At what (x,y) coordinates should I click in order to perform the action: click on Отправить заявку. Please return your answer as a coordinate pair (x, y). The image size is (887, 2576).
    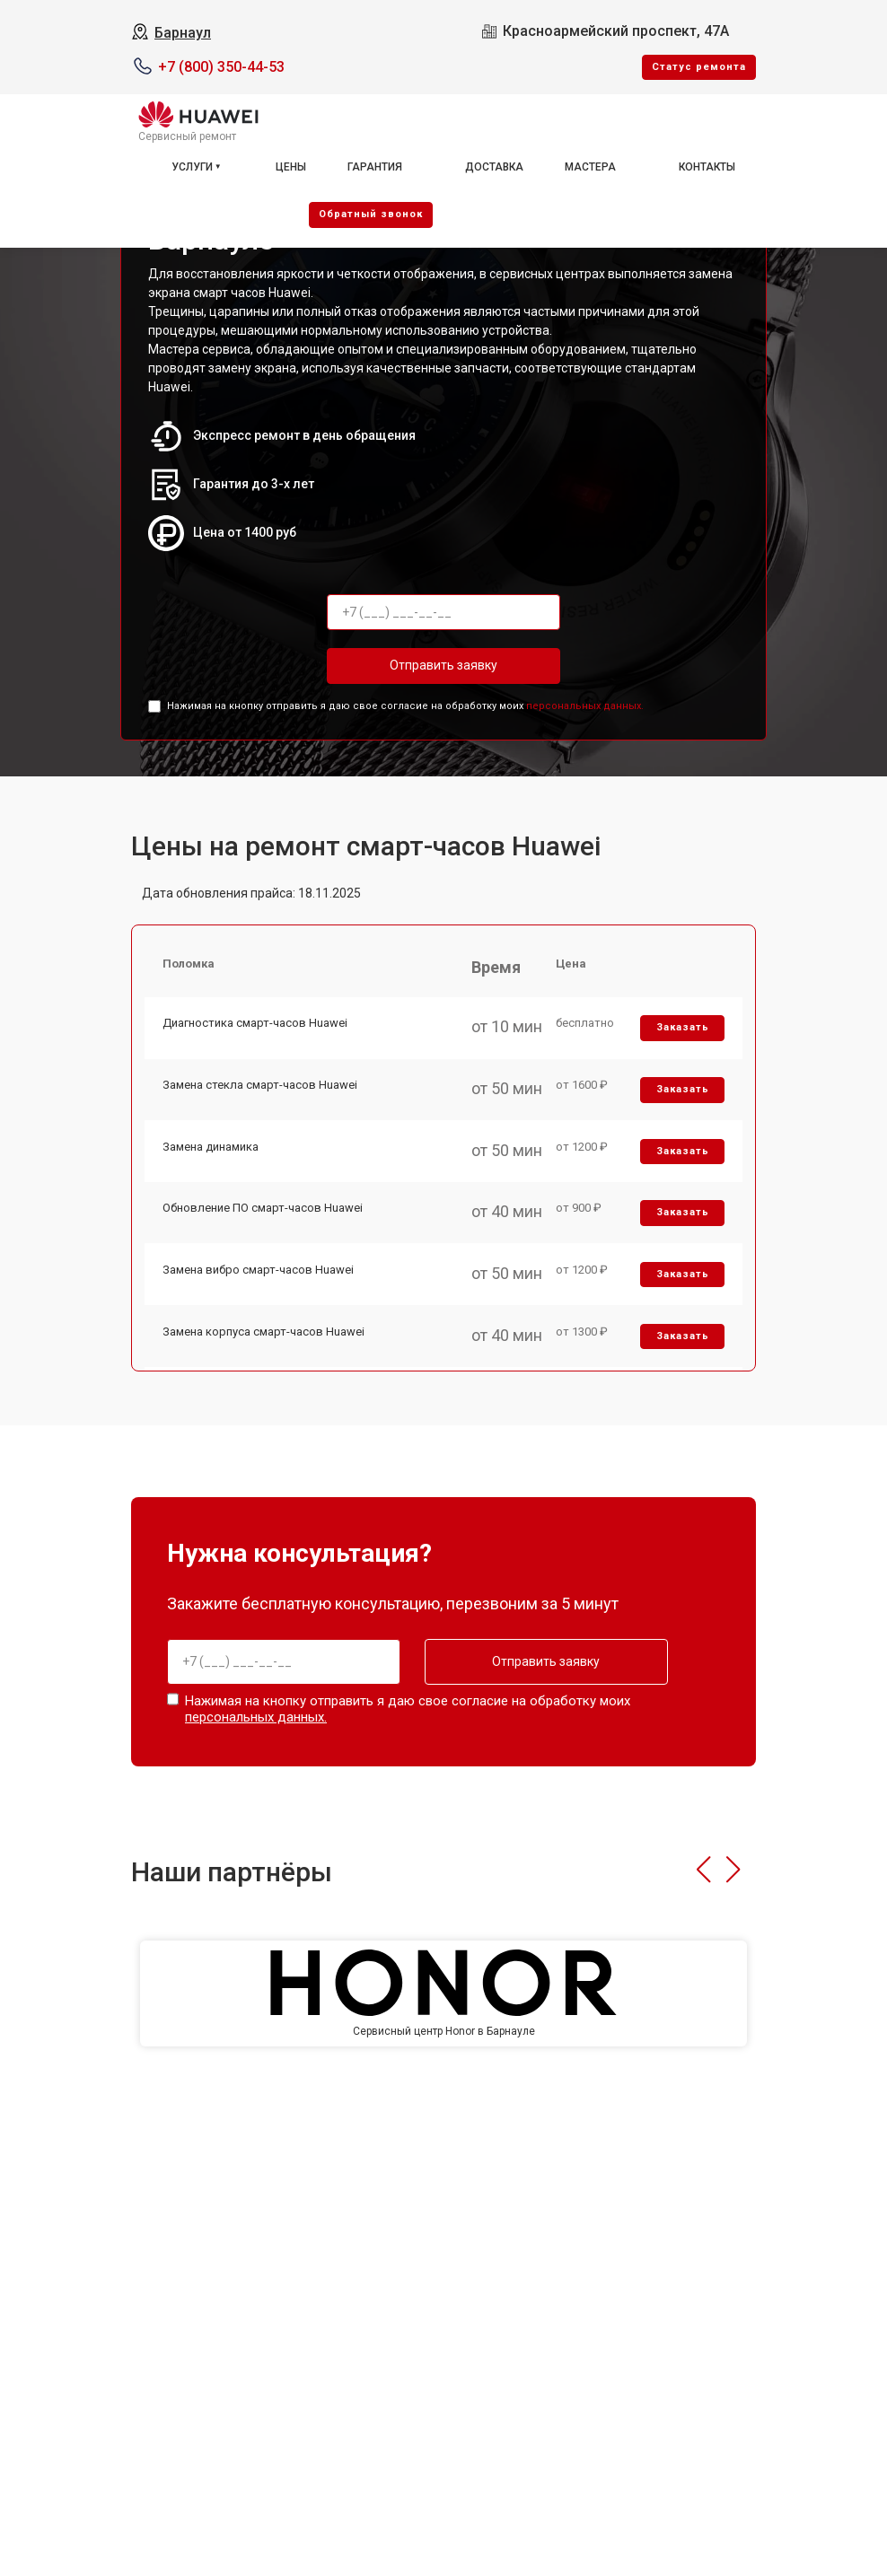
    Looking at the image, I should click on (443, 665).